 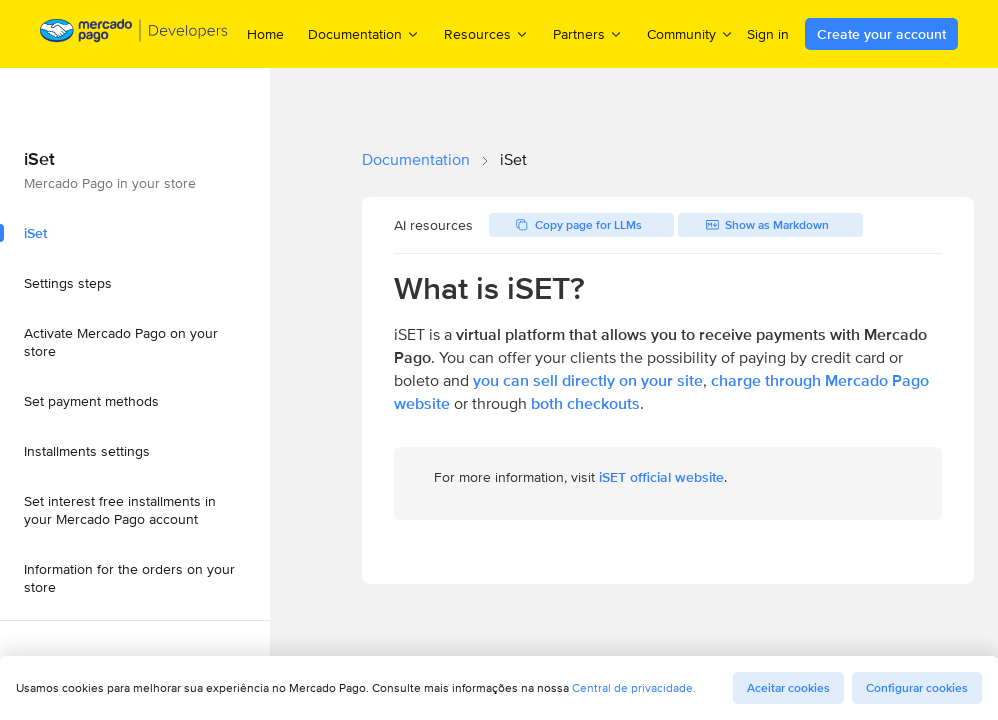 I want to click on Home, so click(x=265, y=34).